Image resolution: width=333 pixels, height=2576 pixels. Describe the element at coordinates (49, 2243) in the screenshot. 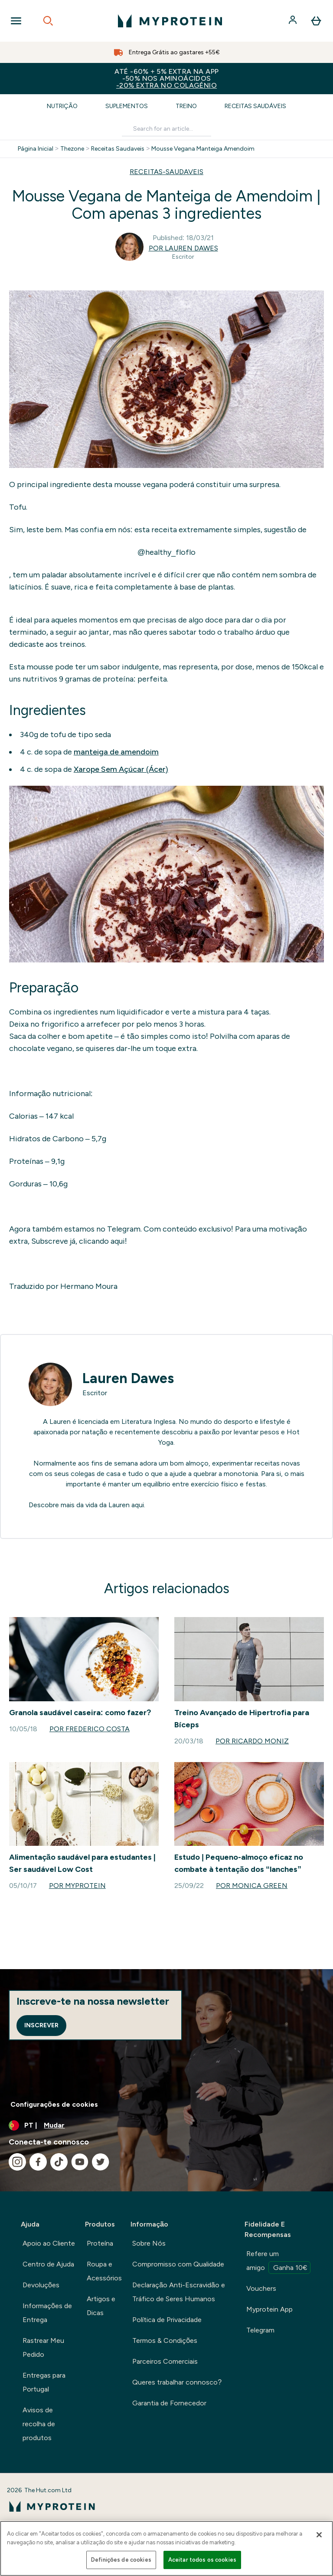

I see `Apoio ao Cliente` at that location.